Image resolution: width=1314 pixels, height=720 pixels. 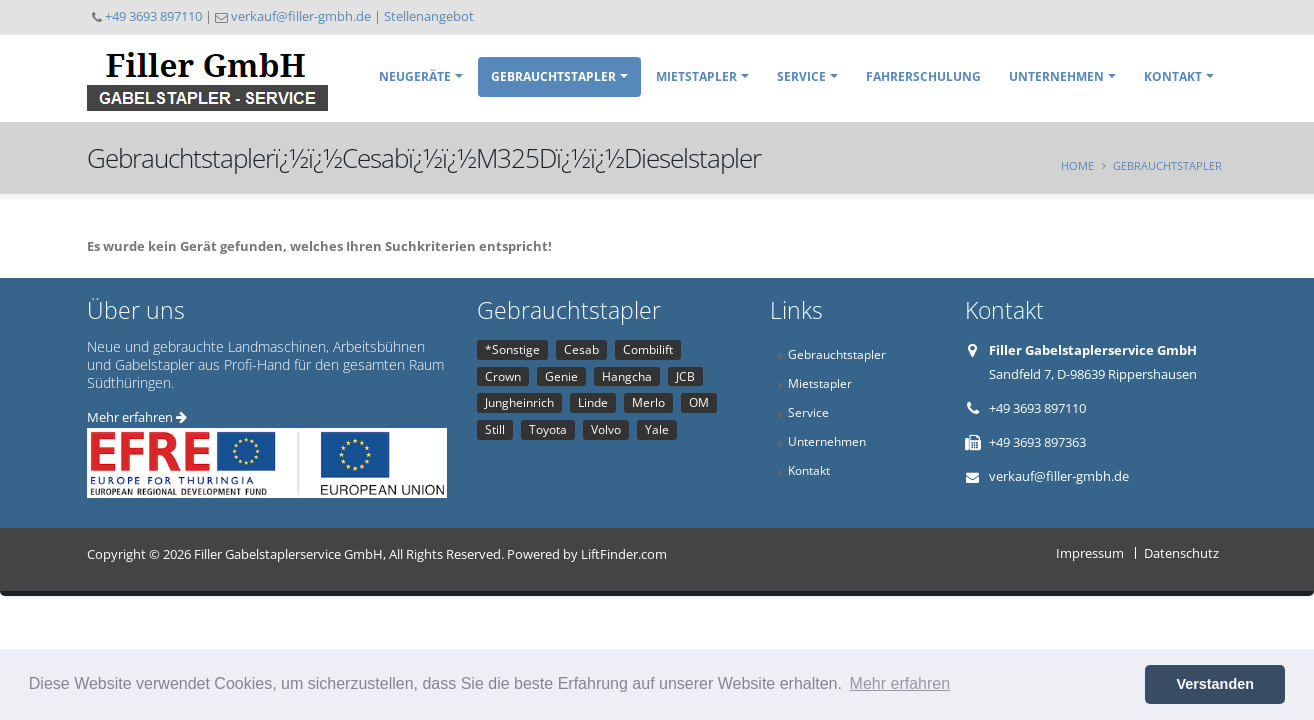 I want to click on verkauf@filler-gmbh.de, so click(x=301, y=16).